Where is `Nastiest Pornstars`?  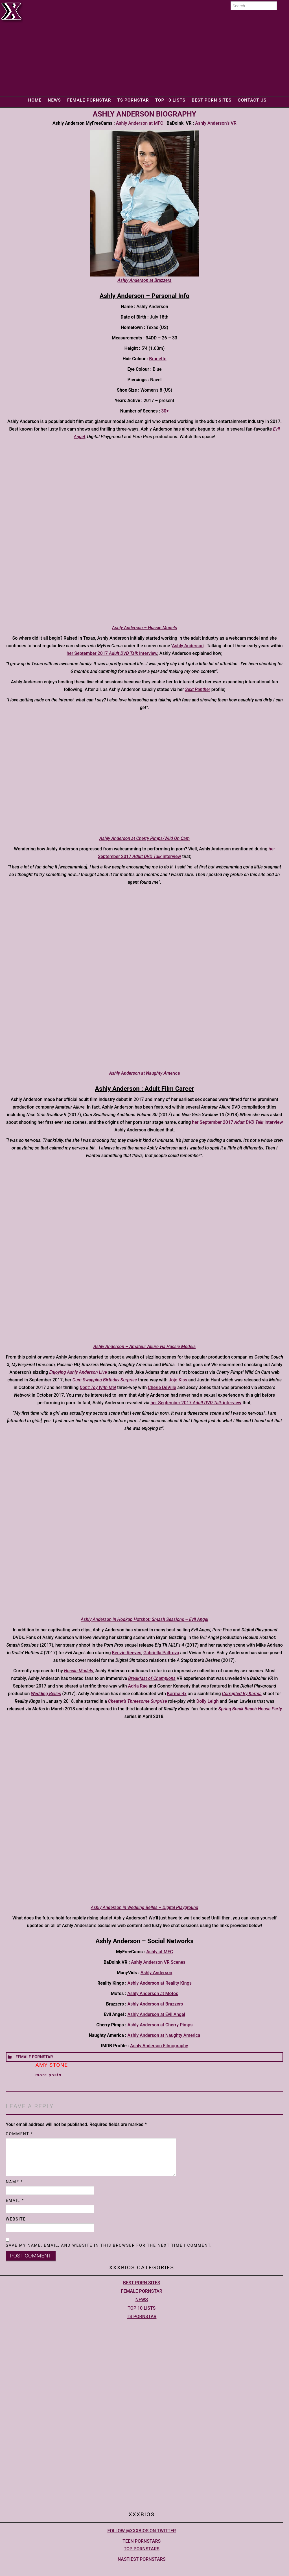
Nastiest Pornstars is located at coordinates (142, 2559).